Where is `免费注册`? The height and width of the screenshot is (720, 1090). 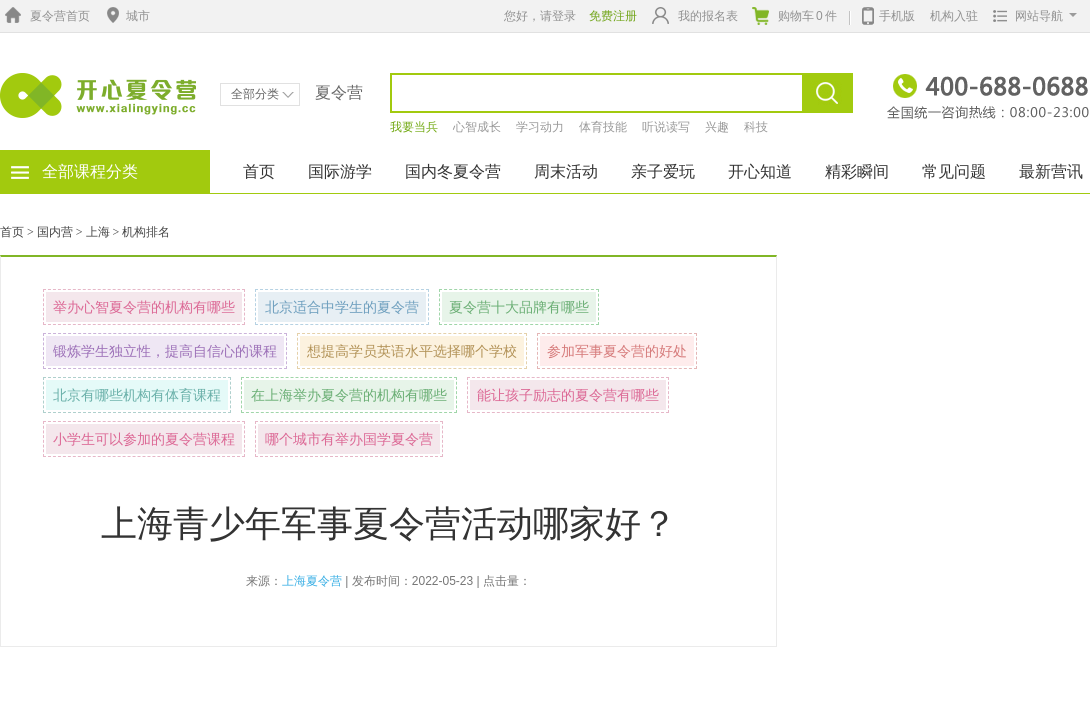 免费注册 is located at coordinates (613, 16).